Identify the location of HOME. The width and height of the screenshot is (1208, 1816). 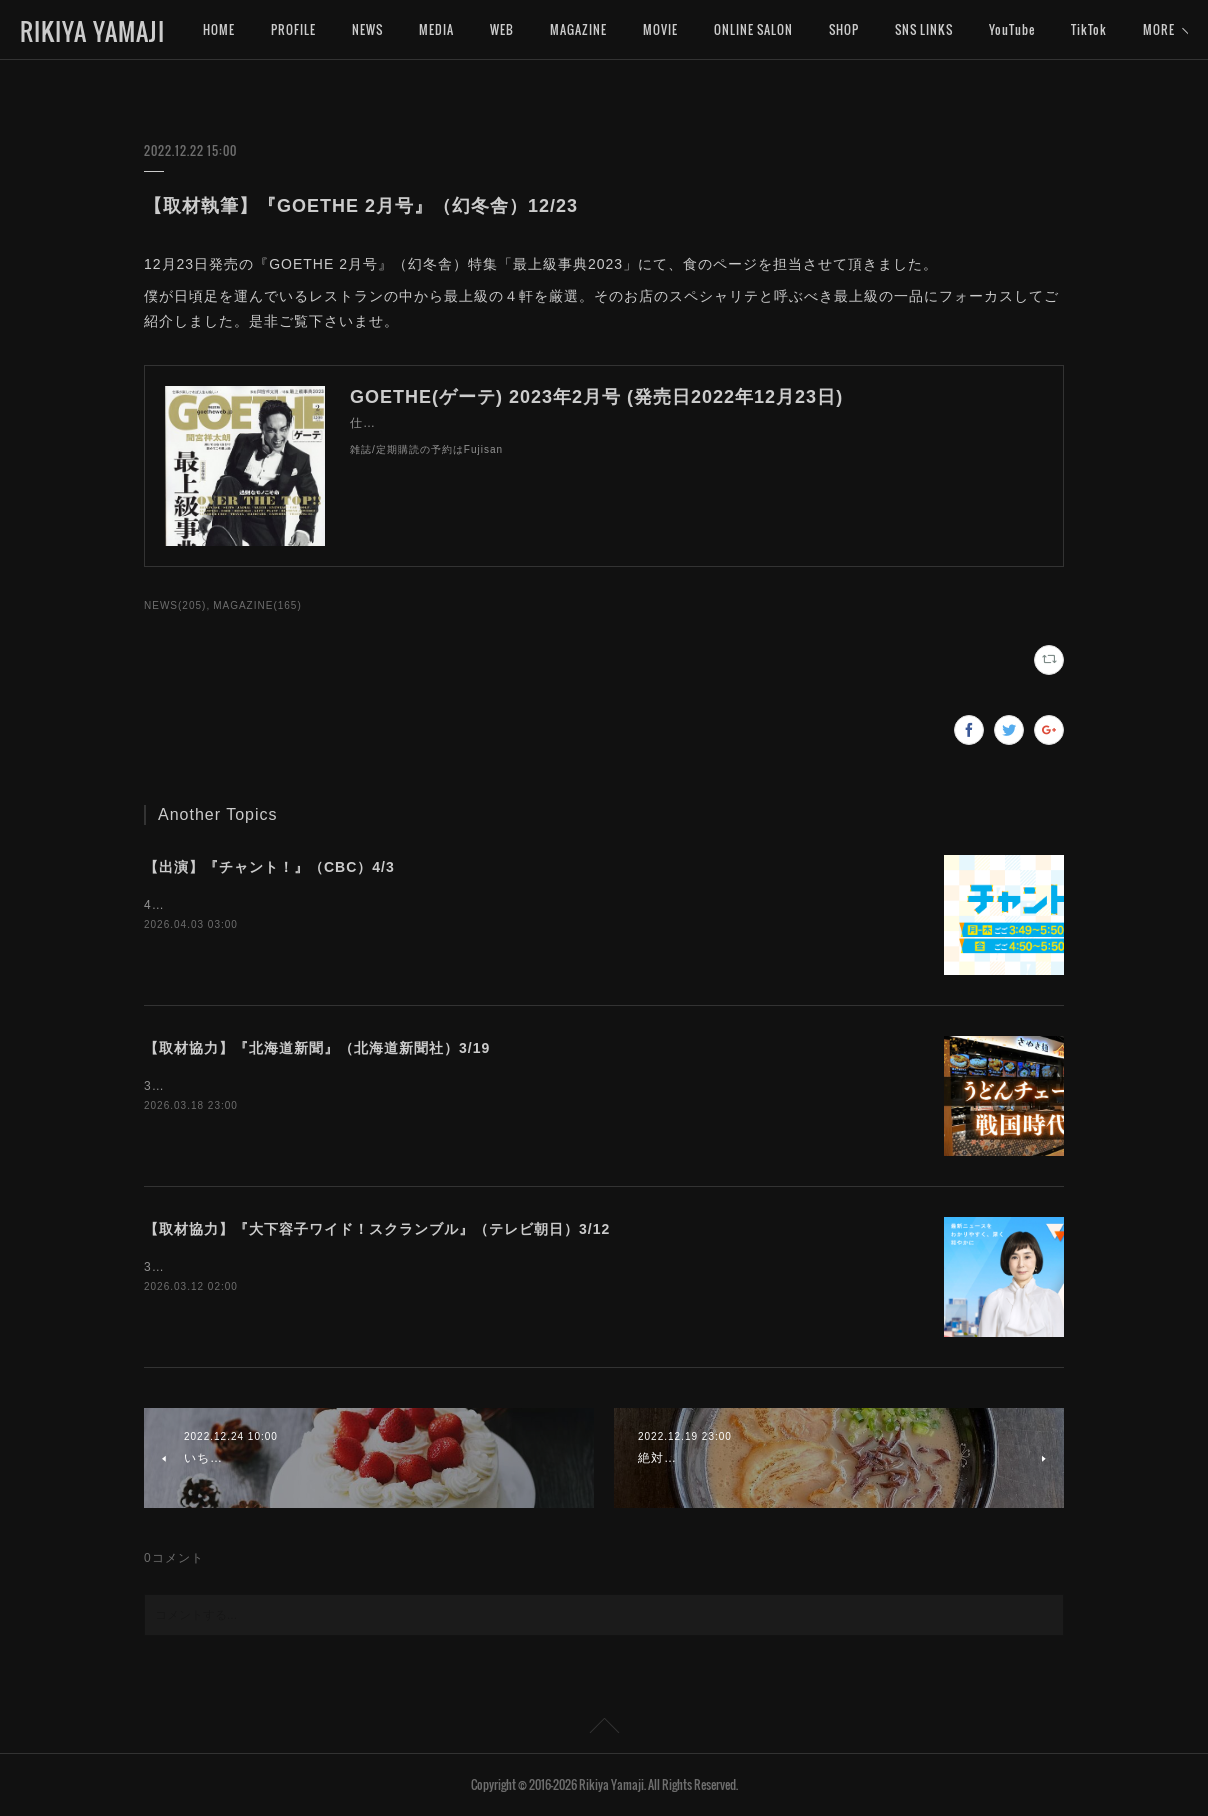
(219, 29).